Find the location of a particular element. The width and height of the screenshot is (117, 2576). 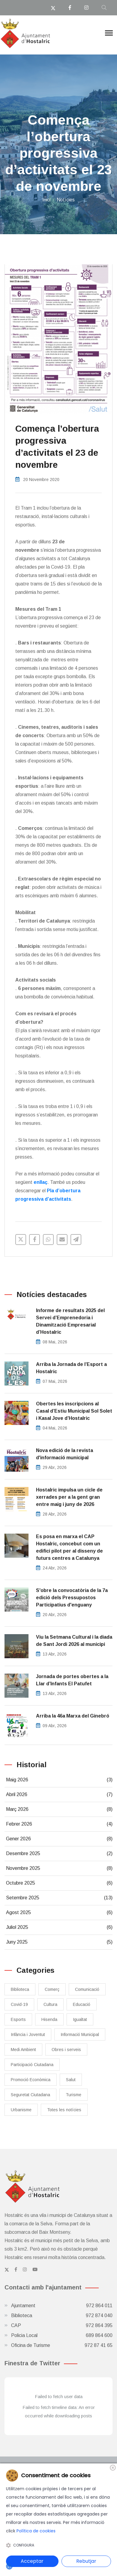

Informe de resultats 2025 del Servei d’Emprenedoria i Dinamització Empresarial d’Hostalric is located at coordinates (70, 1321).